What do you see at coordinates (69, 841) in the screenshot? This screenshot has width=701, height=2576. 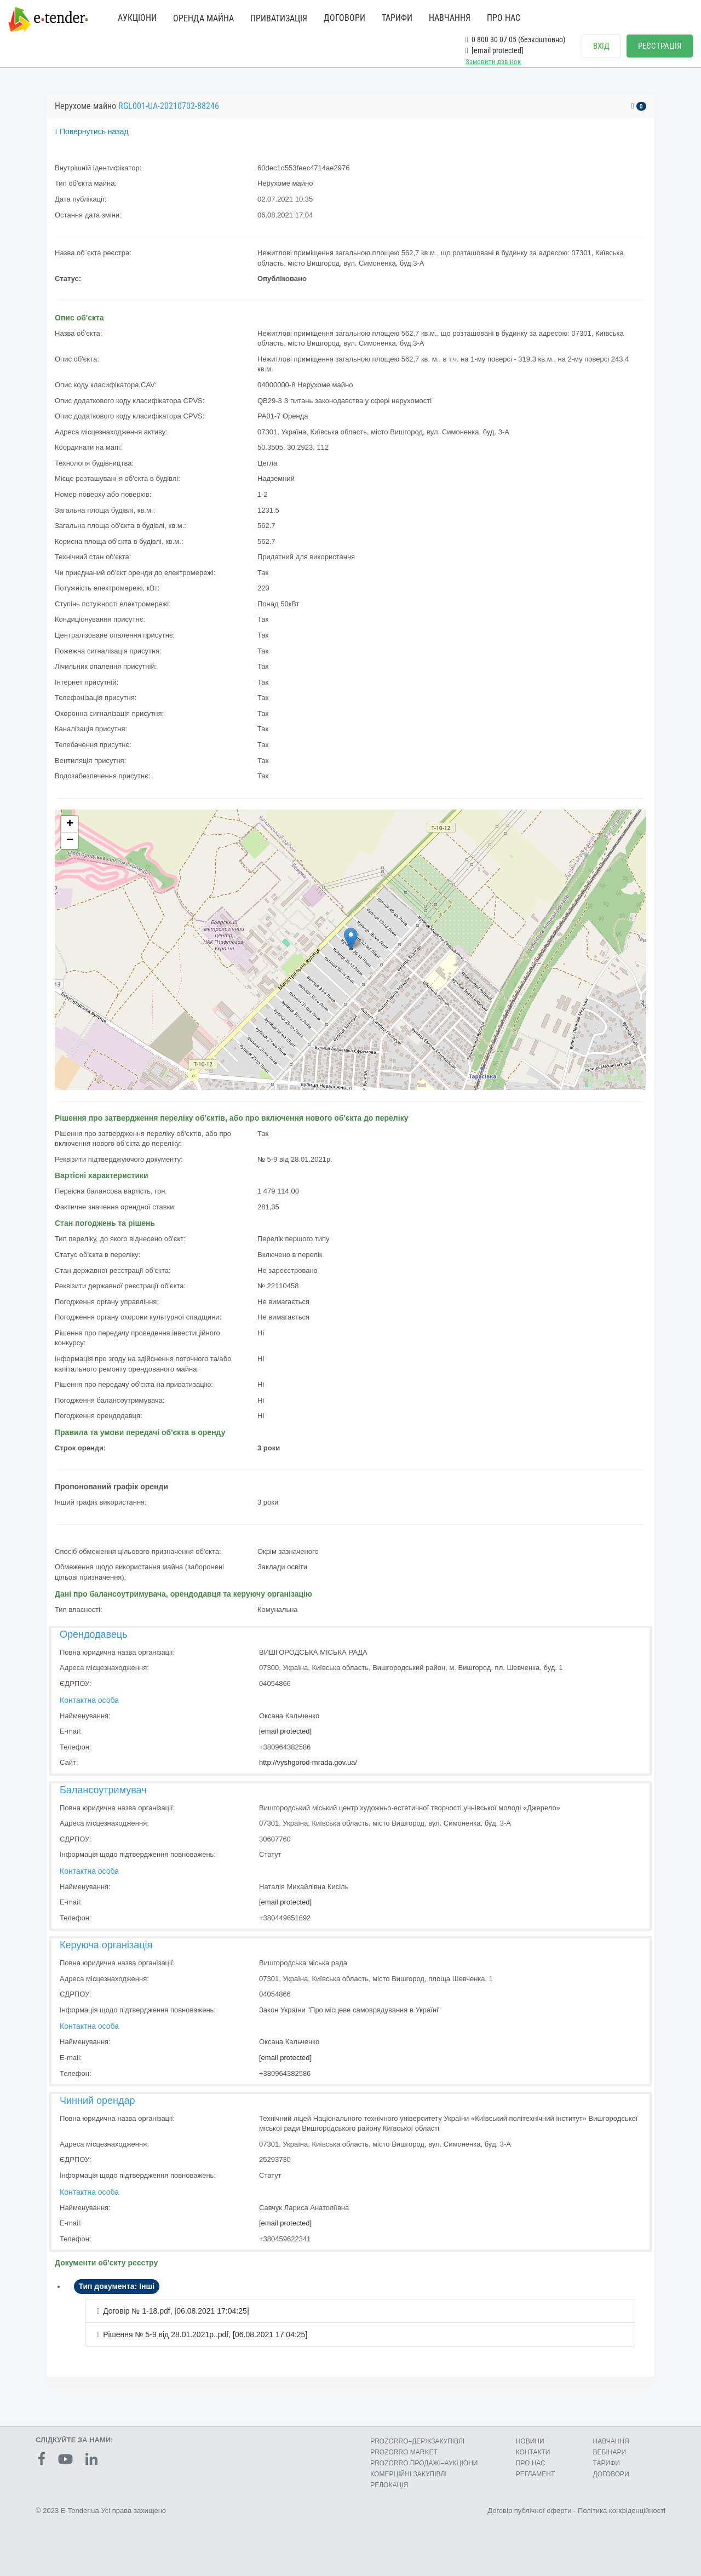 I see `− [button]` at bounding box center [69, 841].